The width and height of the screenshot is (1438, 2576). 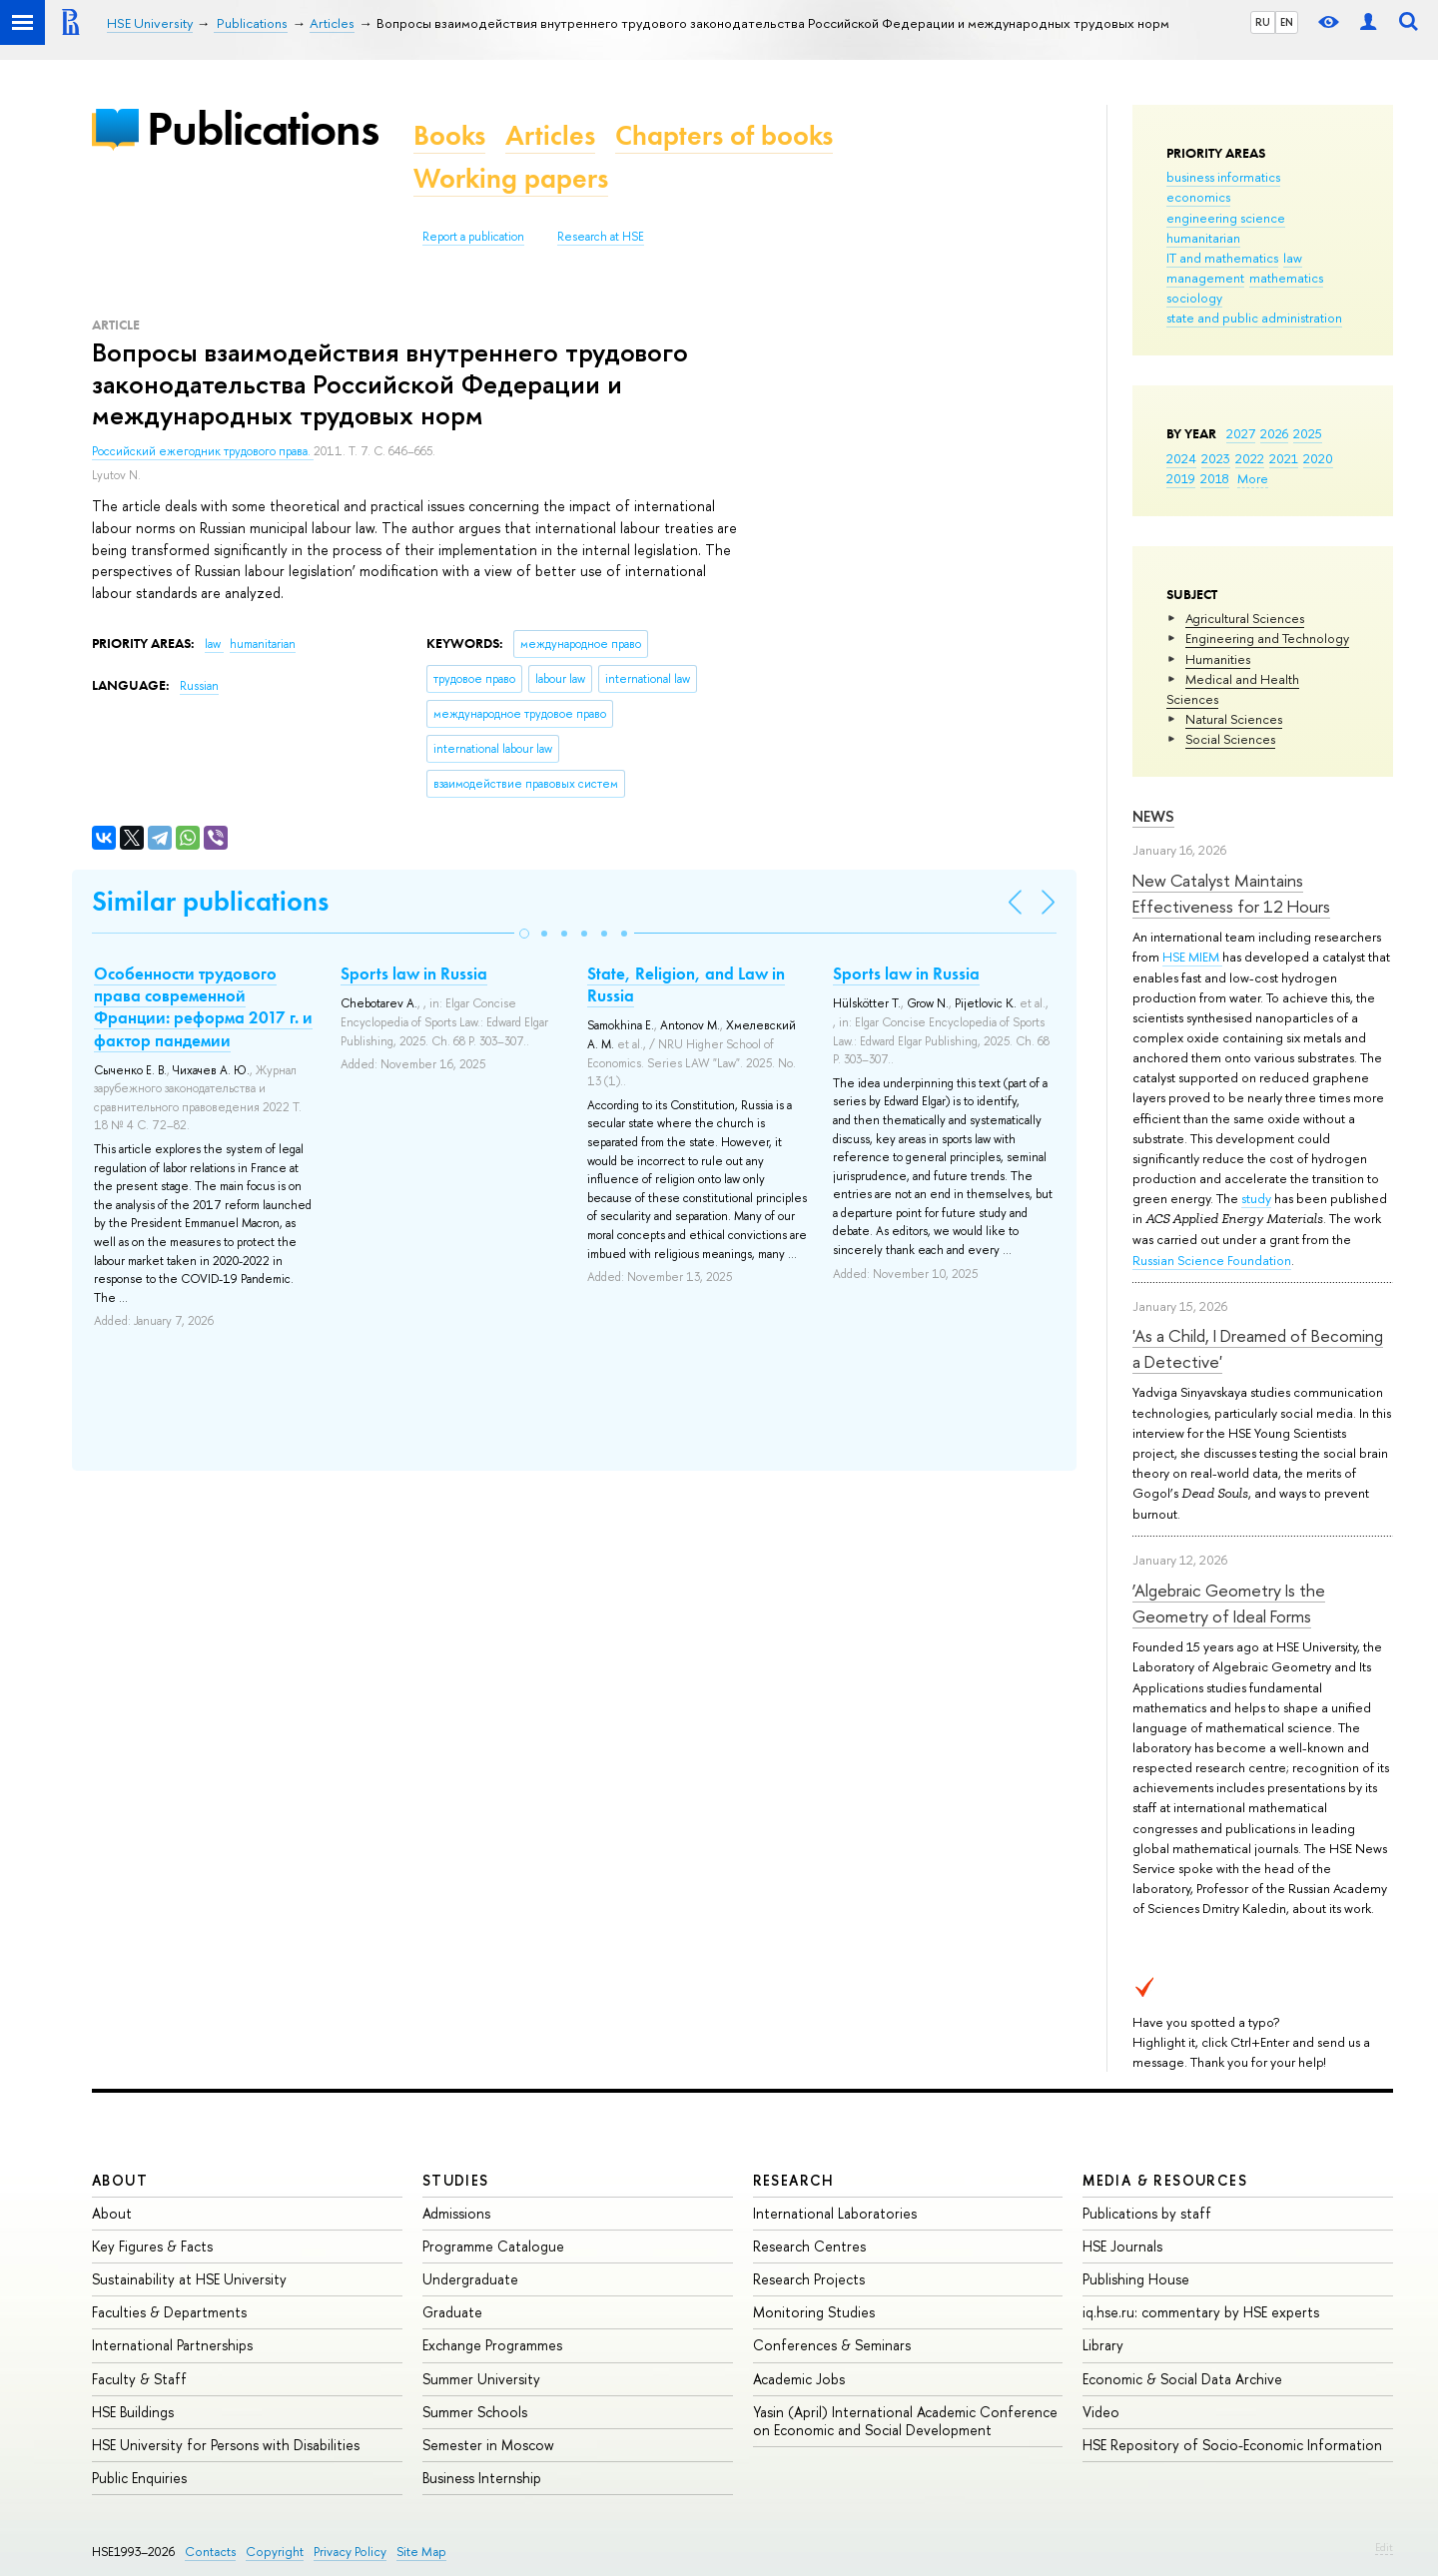 What do you see at coordinates (449, 135) in the screenshot?
I see `Books` at bounding box center [449, 135].